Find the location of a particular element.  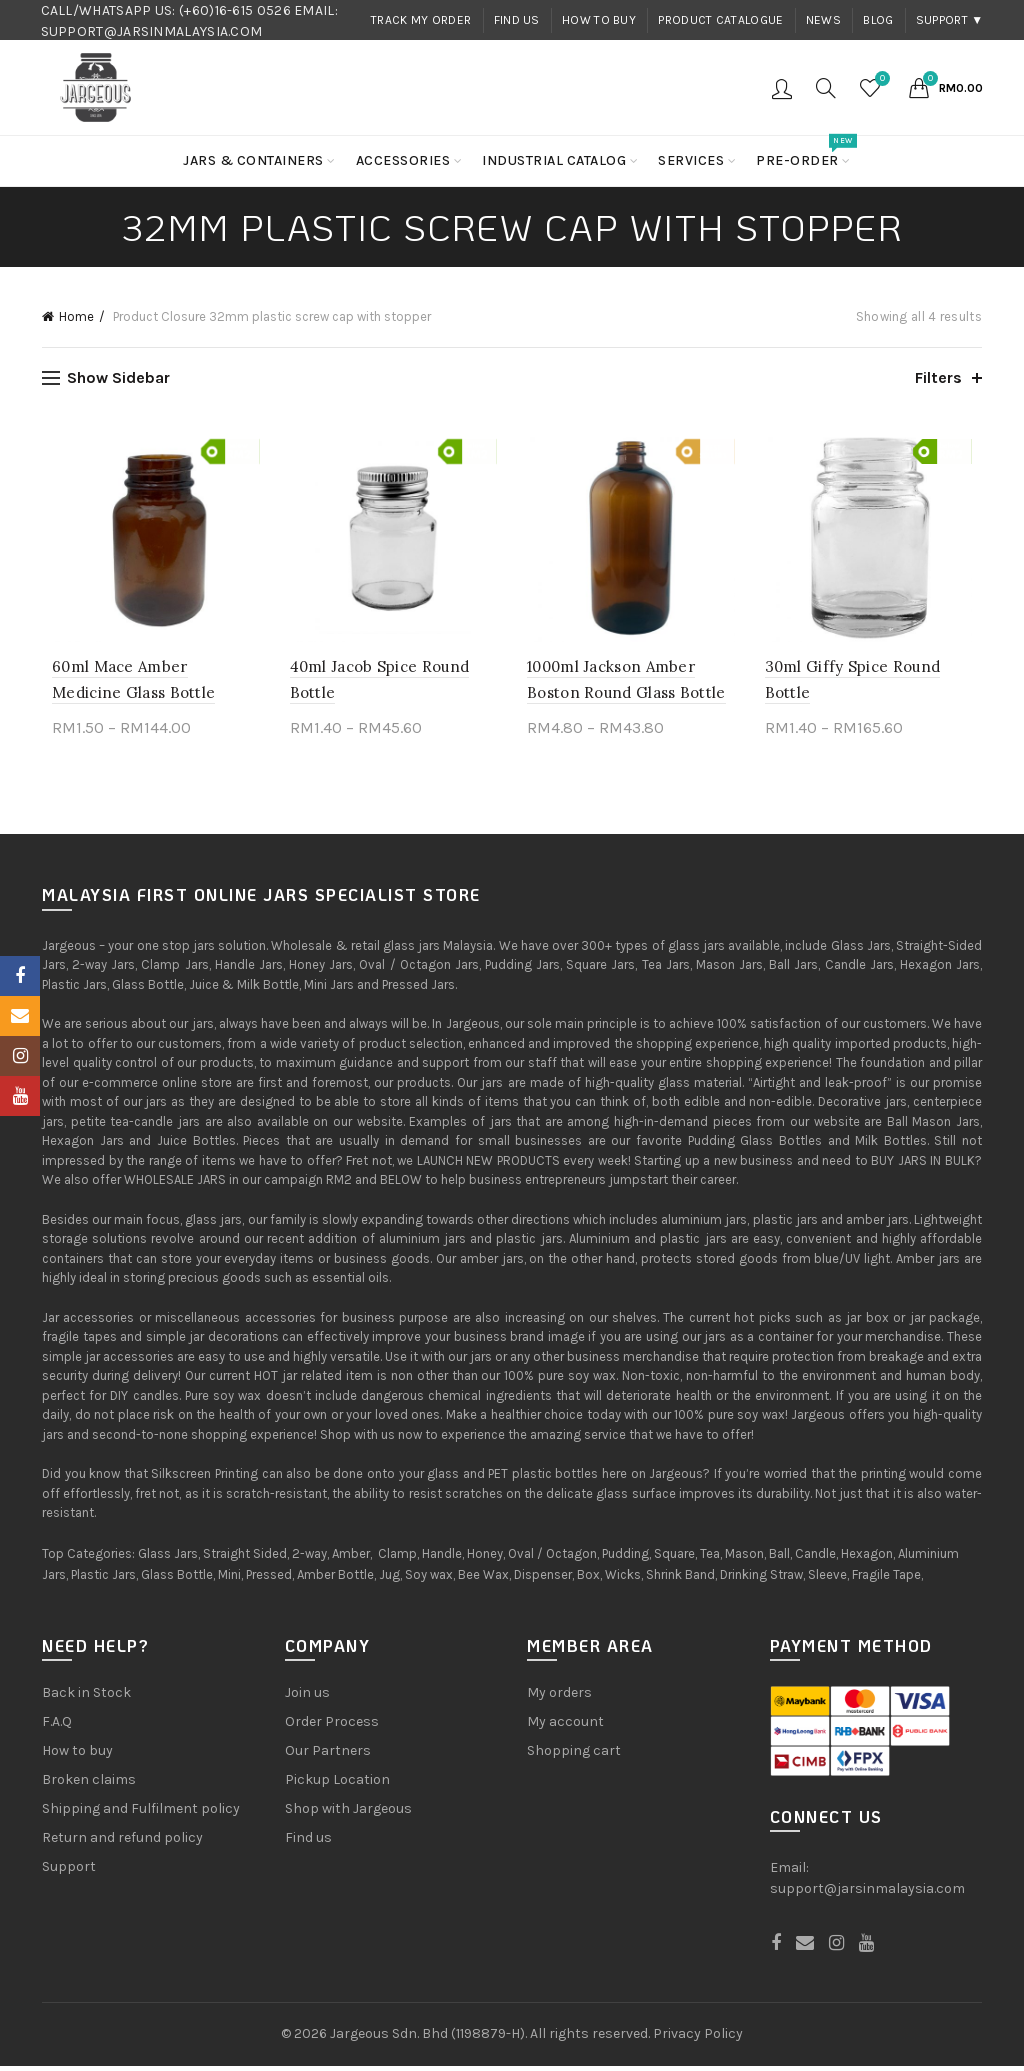

Support is located at coordinates (69, 1871).